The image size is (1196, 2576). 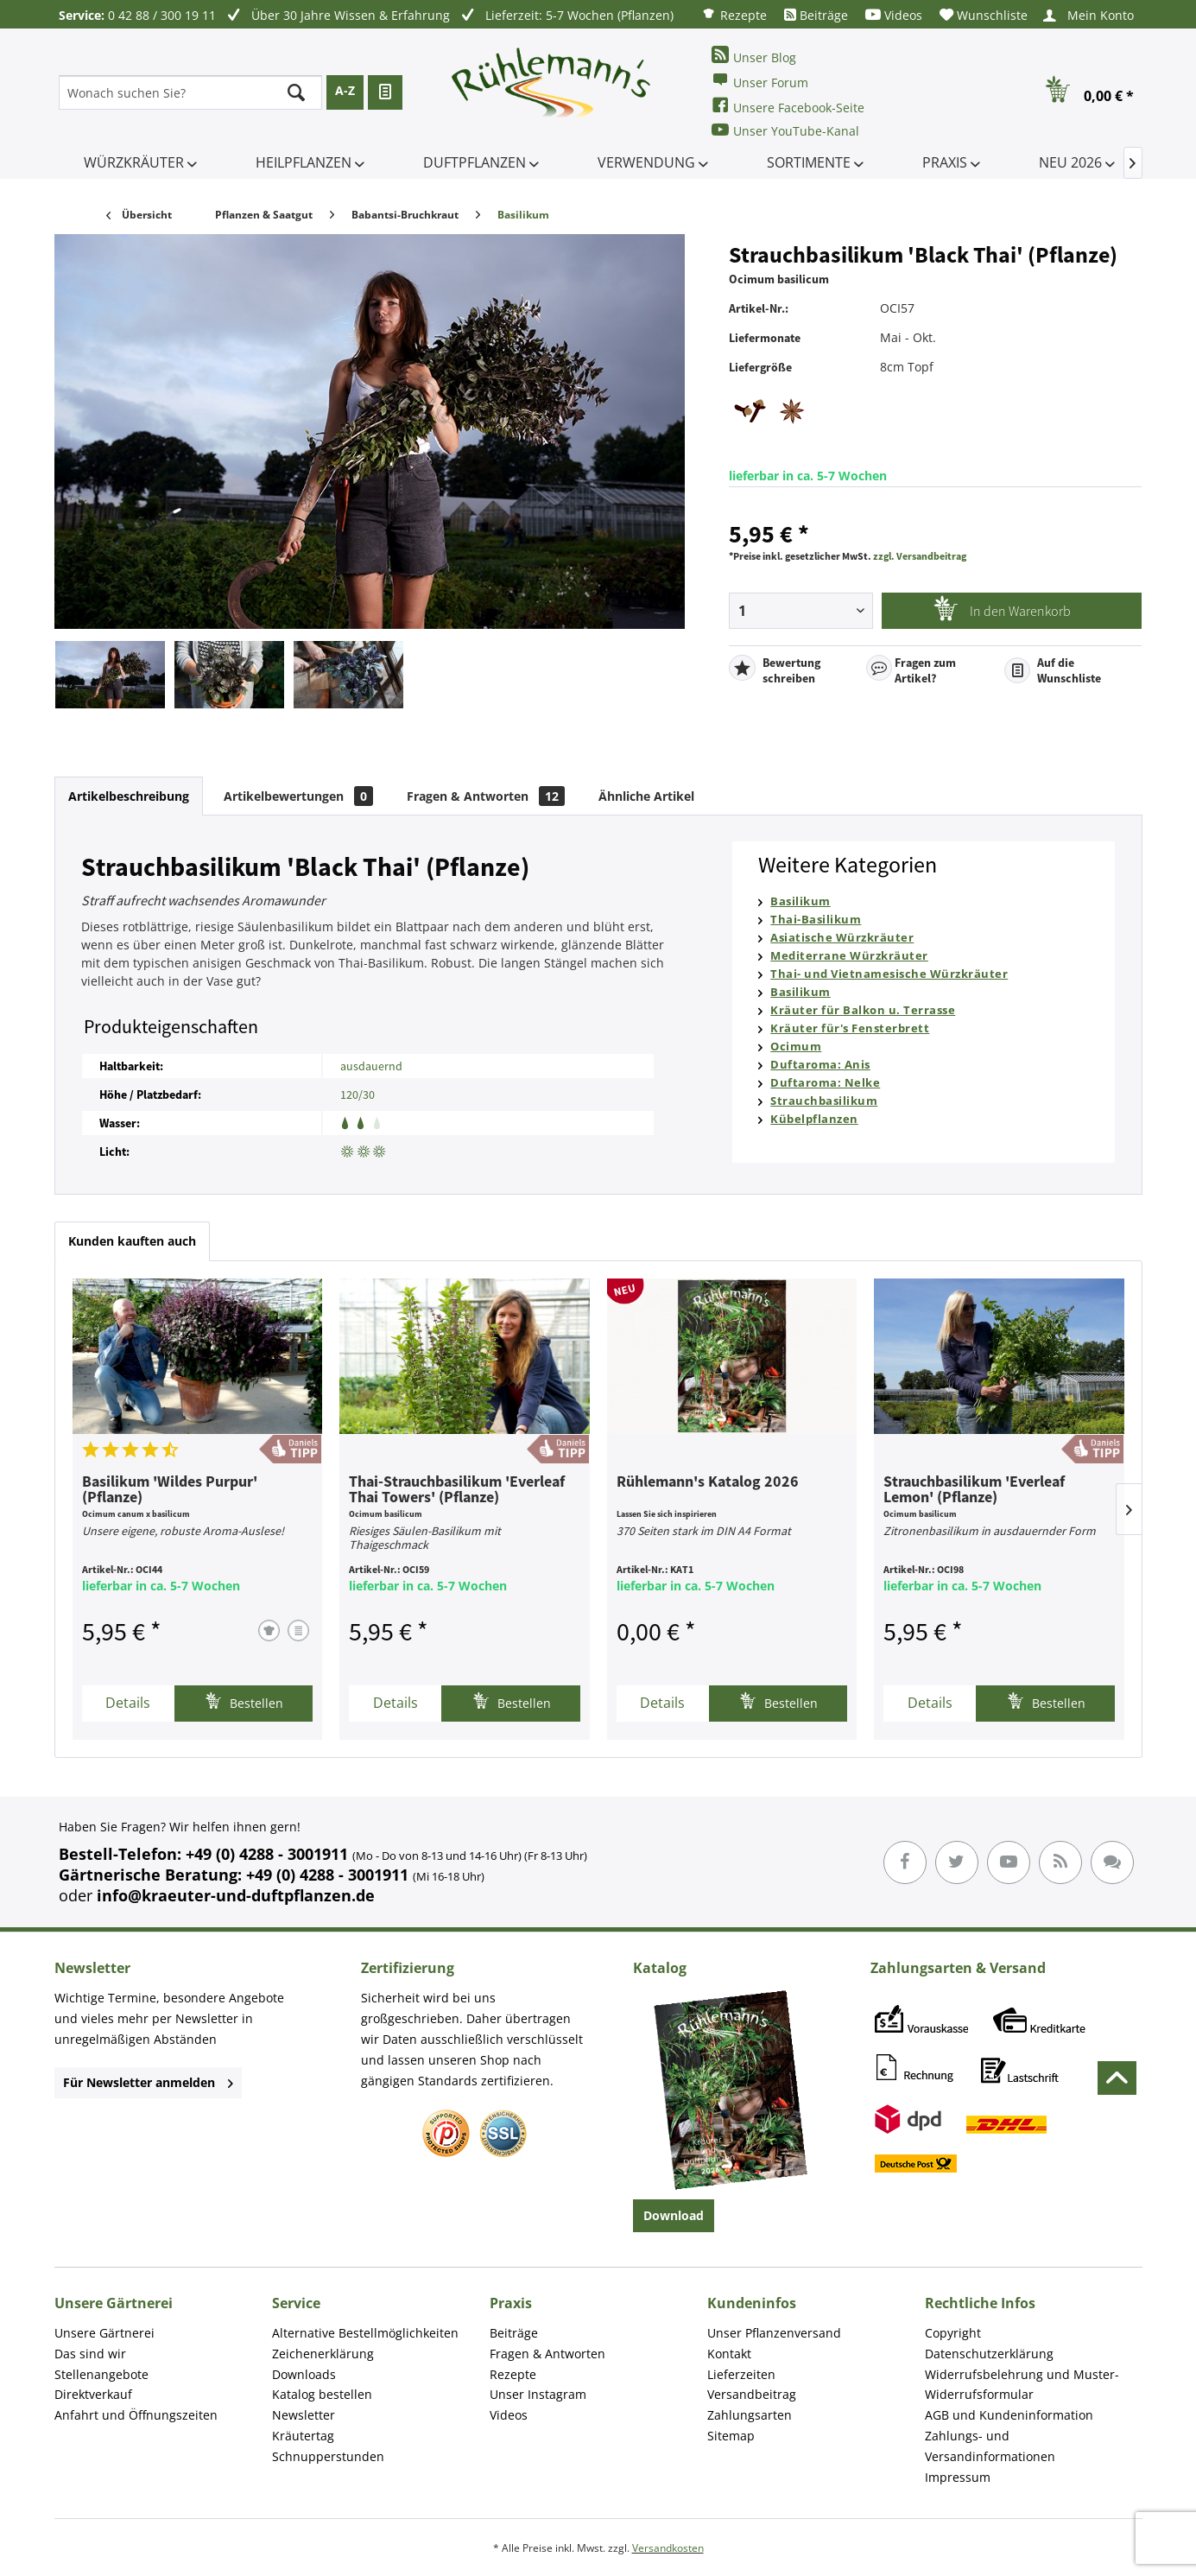 I want to click on Wunschliste, so click(x=984, y=15).